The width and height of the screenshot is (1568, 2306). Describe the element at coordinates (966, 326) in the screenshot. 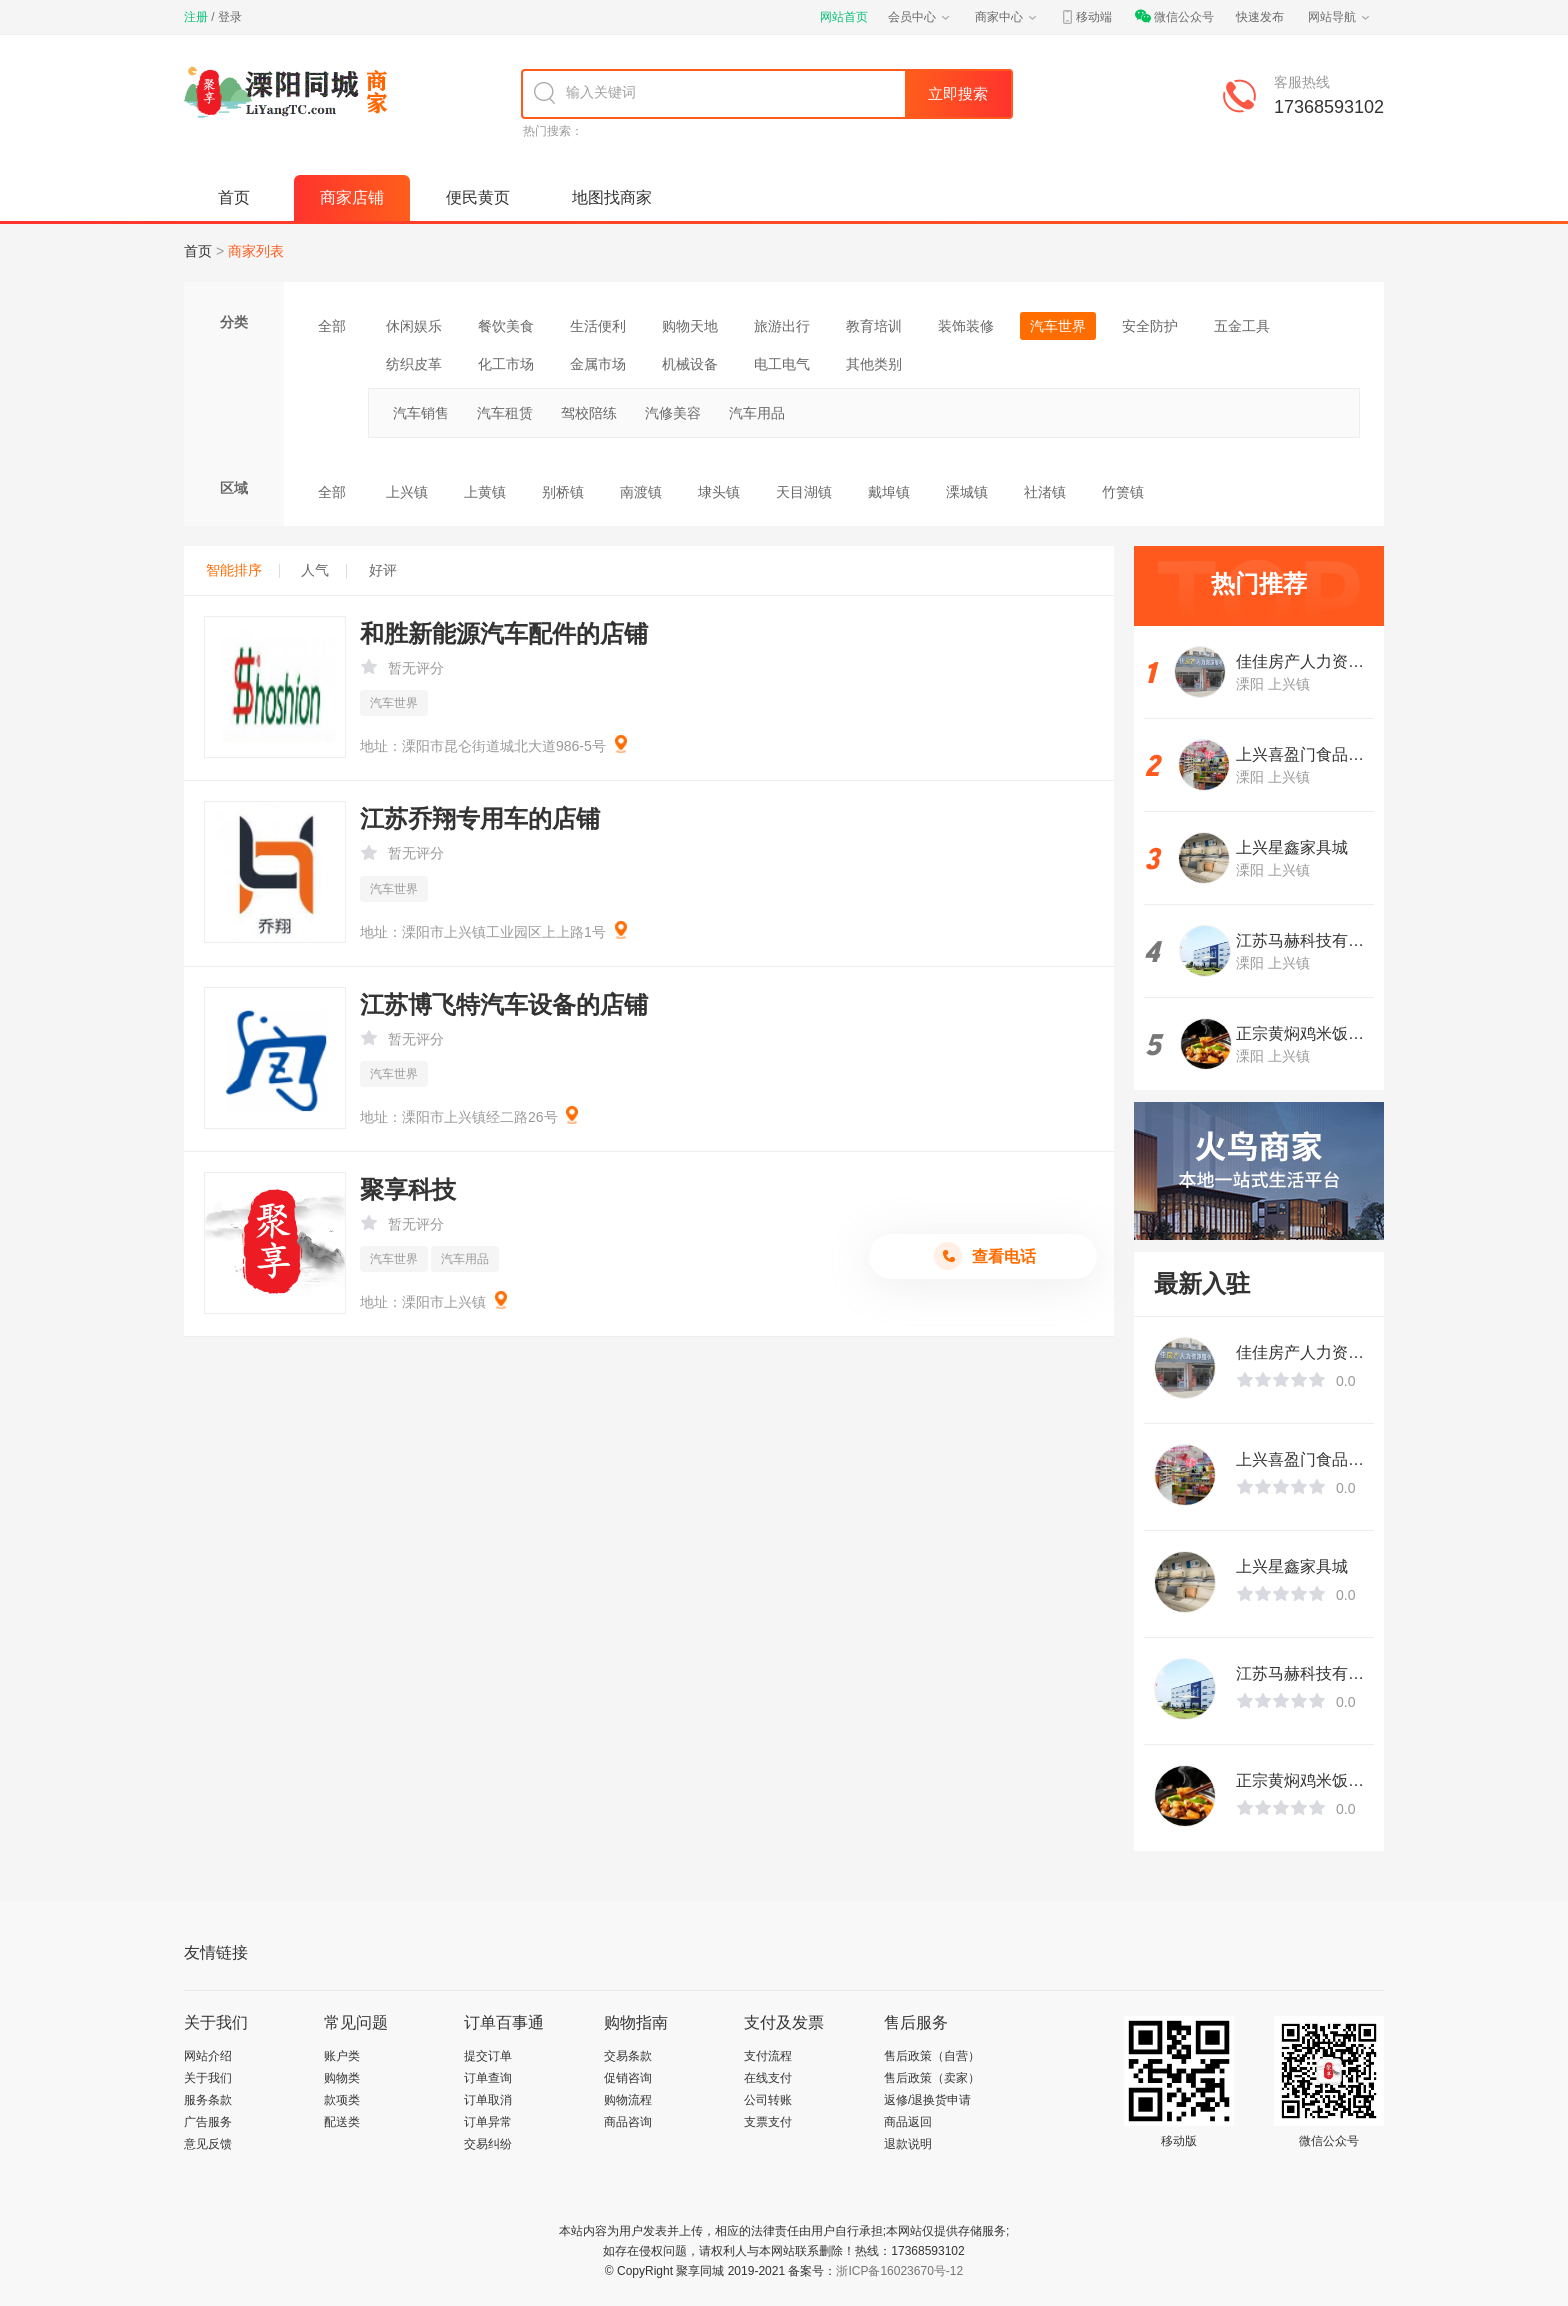

I see `装饰装修` at that location.